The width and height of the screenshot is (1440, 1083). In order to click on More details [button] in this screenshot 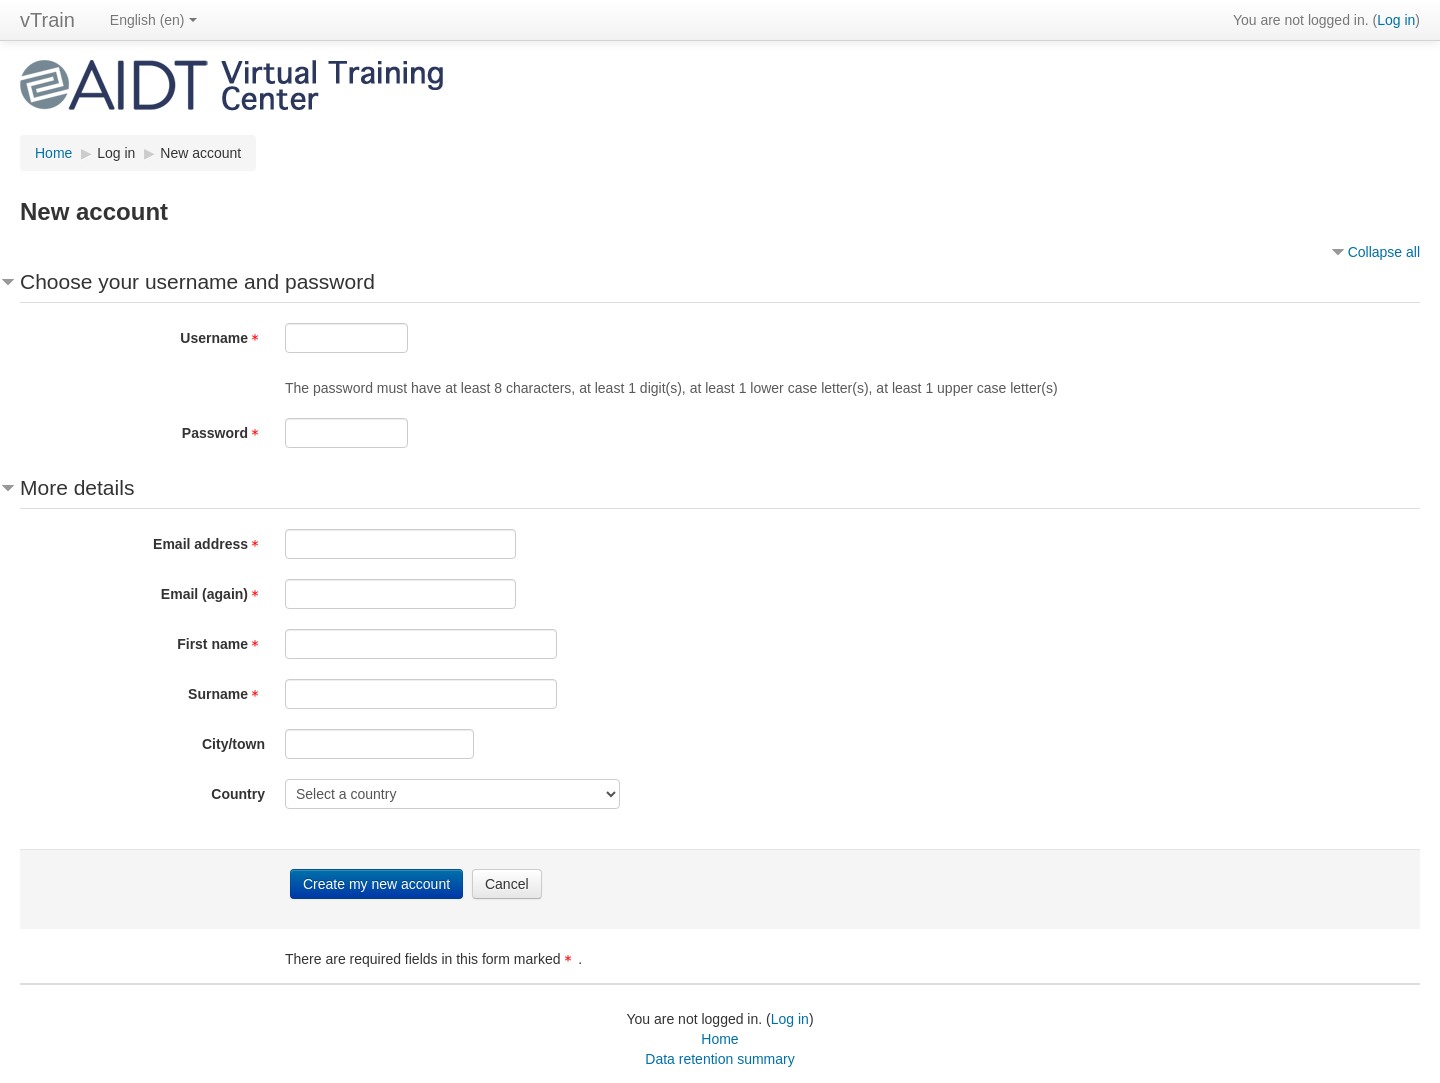, I will do `click(77, 487)`.